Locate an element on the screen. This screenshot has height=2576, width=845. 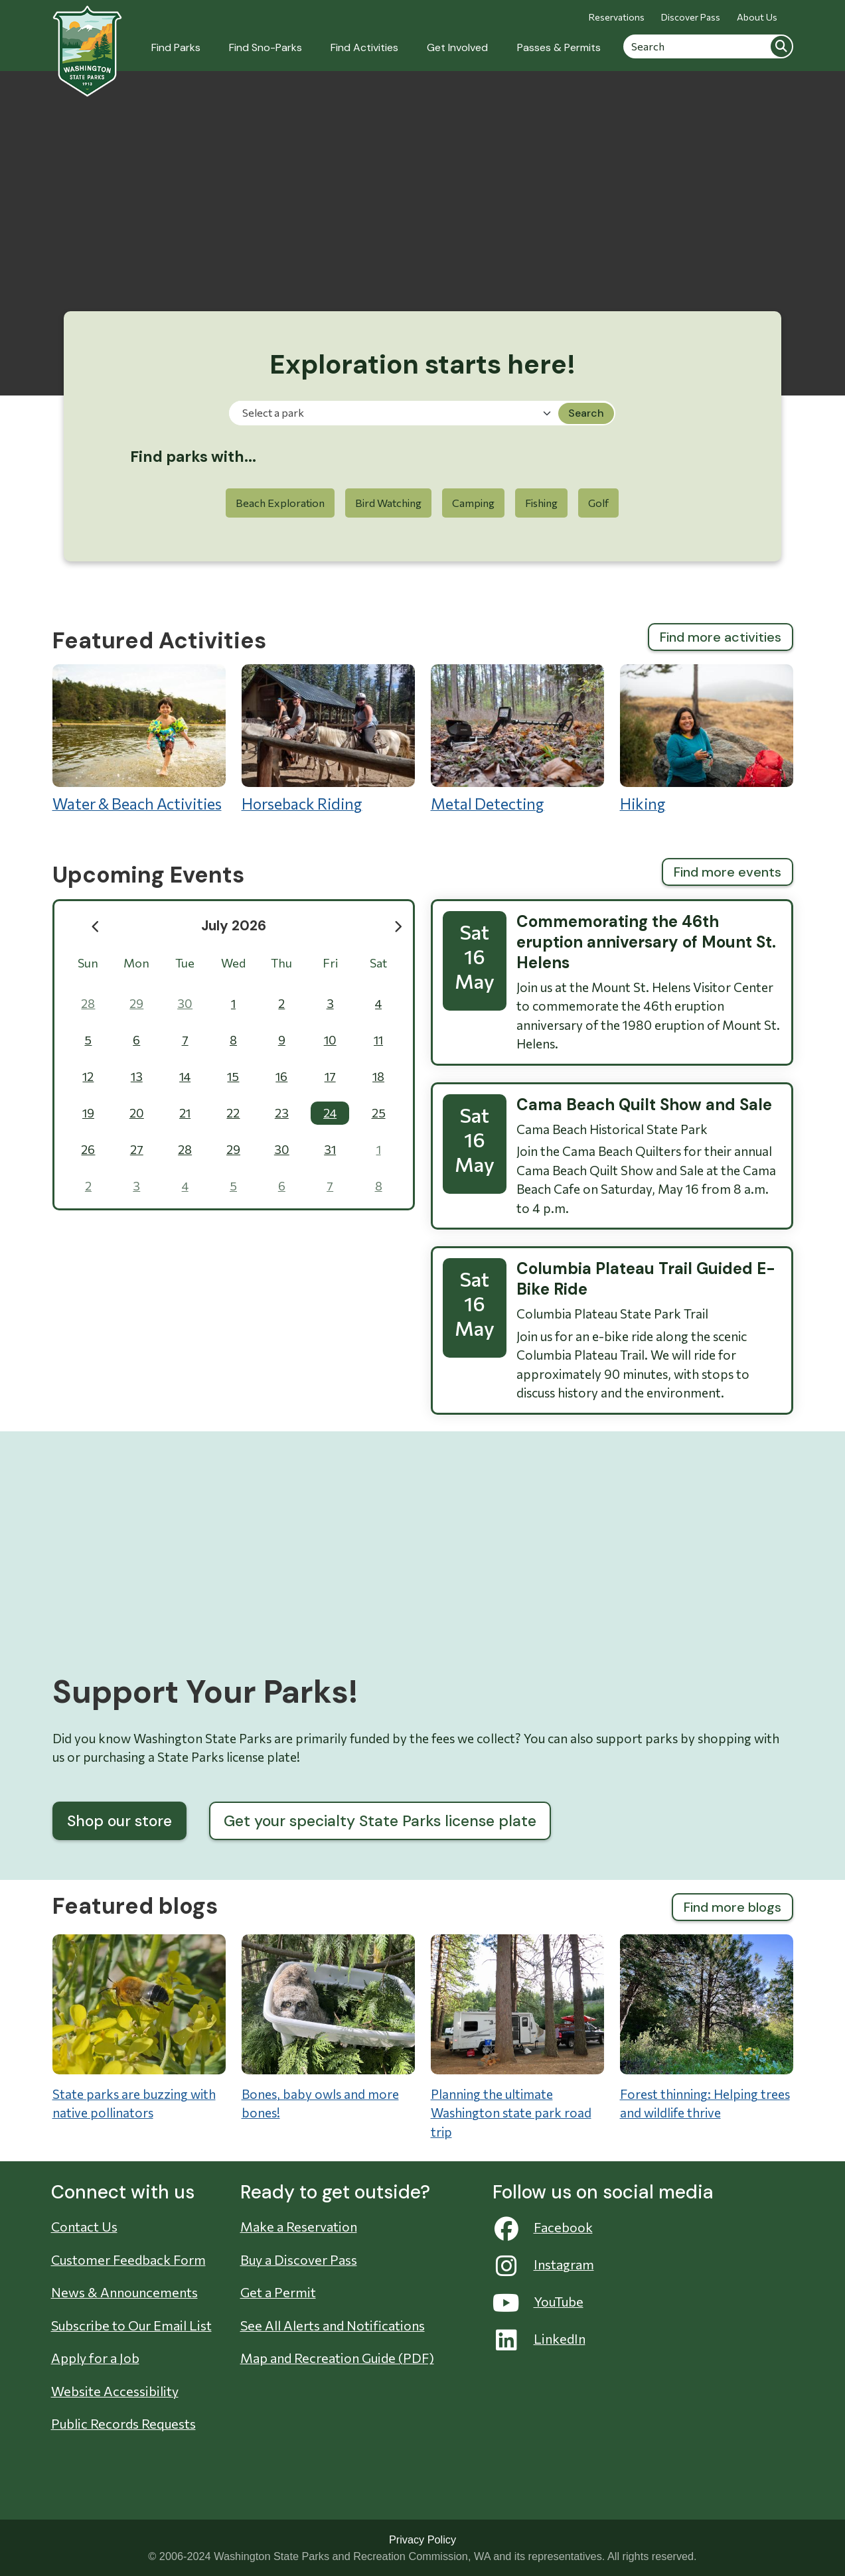
29 is located at coordinates (136, 1003).